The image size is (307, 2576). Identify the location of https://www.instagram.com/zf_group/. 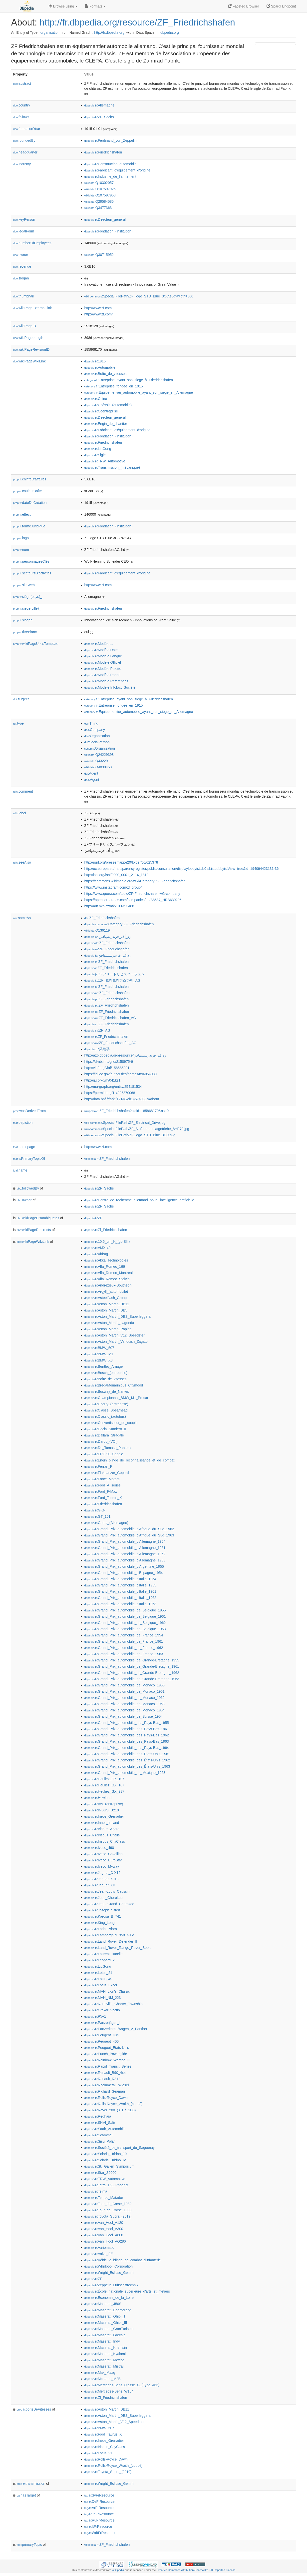
(113, 887).